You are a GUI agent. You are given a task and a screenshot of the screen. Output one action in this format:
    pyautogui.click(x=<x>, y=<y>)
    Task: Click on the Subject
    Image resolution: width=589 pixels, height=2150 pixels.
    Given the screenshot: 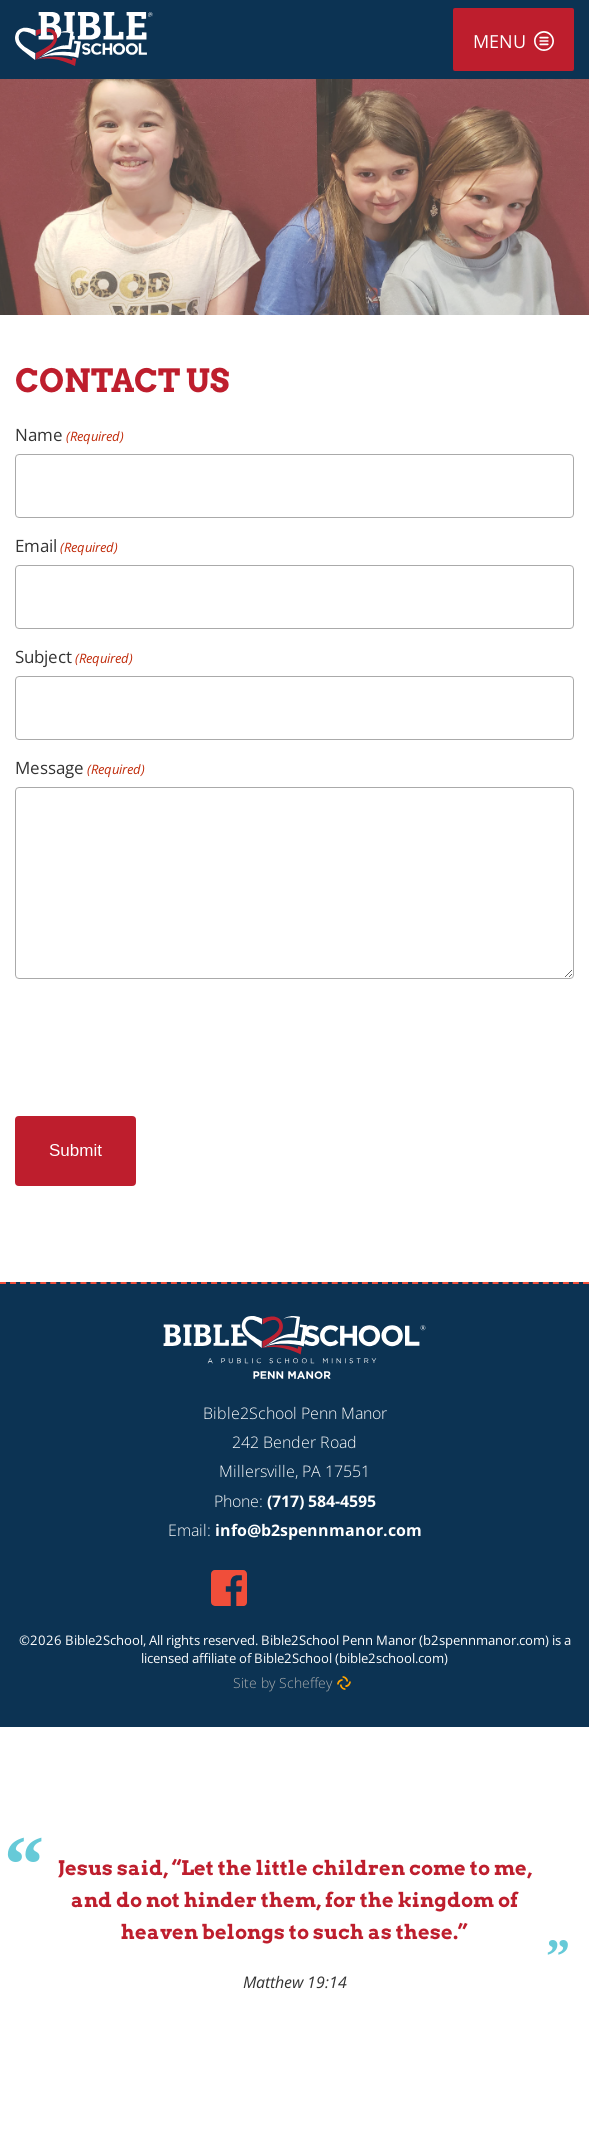 What is the action you would take?
    pyautogui.click(x=74, y=656)
    